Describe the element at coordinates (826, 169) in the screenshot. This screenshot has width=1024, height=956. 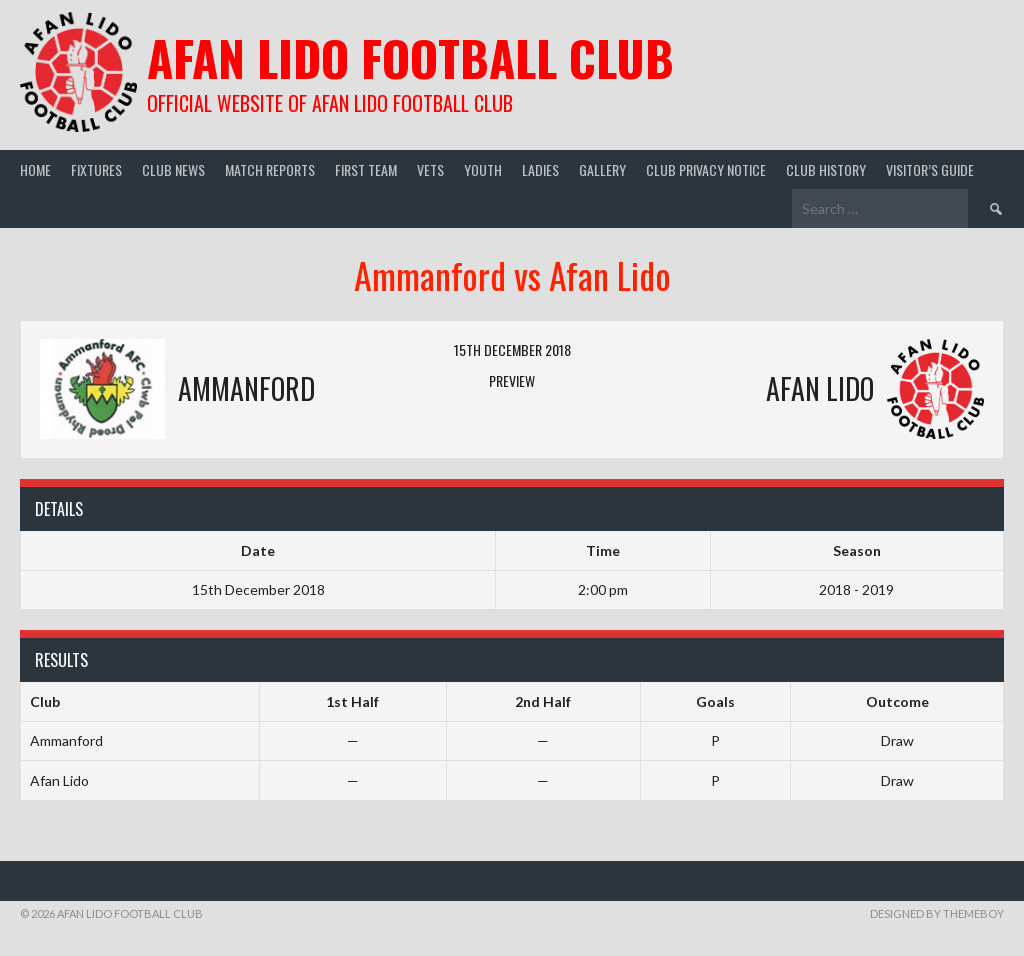
I see `Club History` at that location.